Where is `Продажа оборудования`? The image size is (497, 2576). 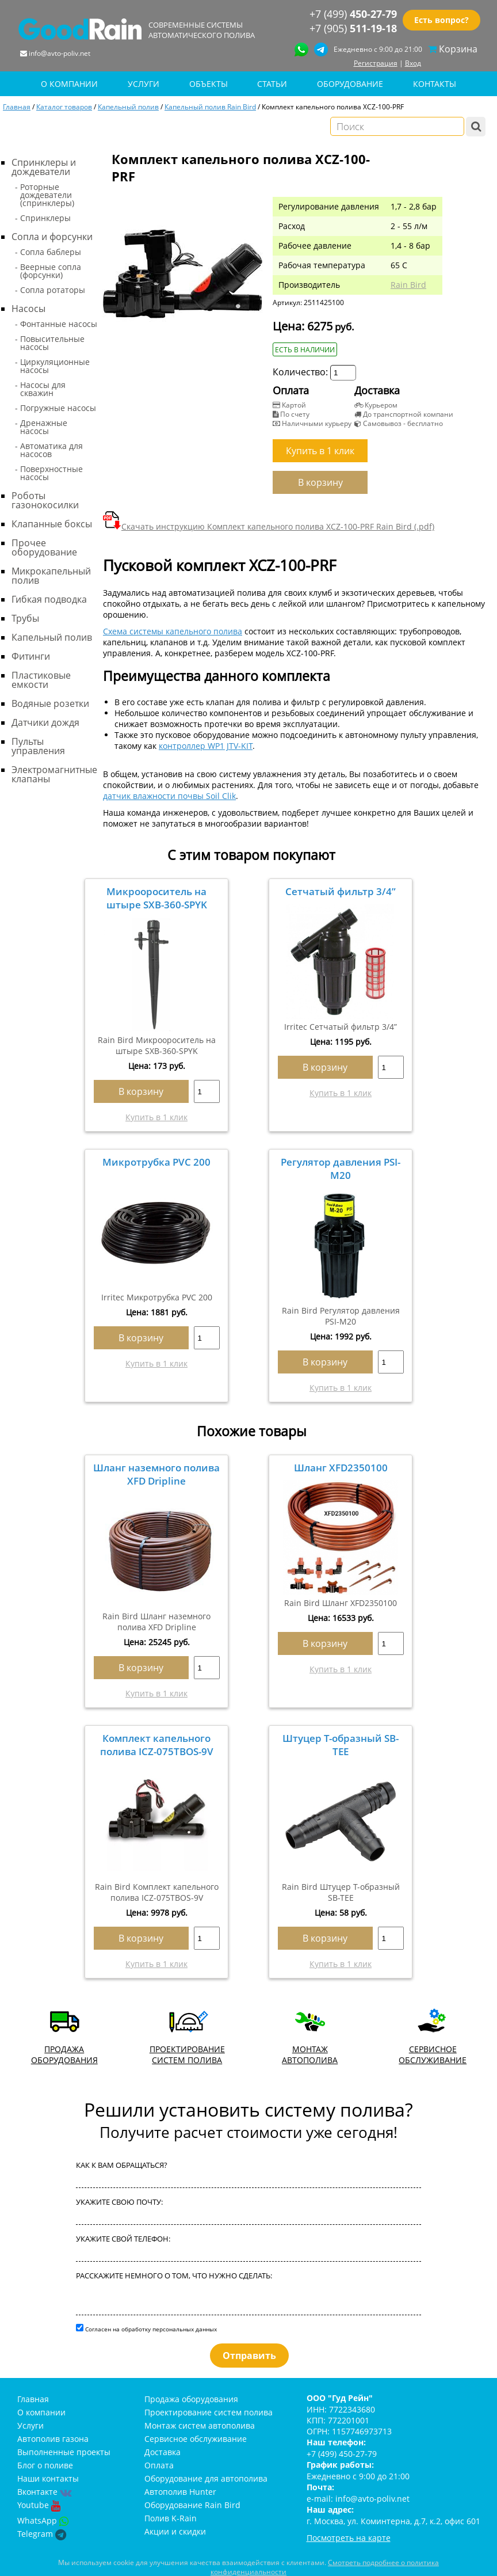
Продажа оборудования is located at coordinates (191, 2399).